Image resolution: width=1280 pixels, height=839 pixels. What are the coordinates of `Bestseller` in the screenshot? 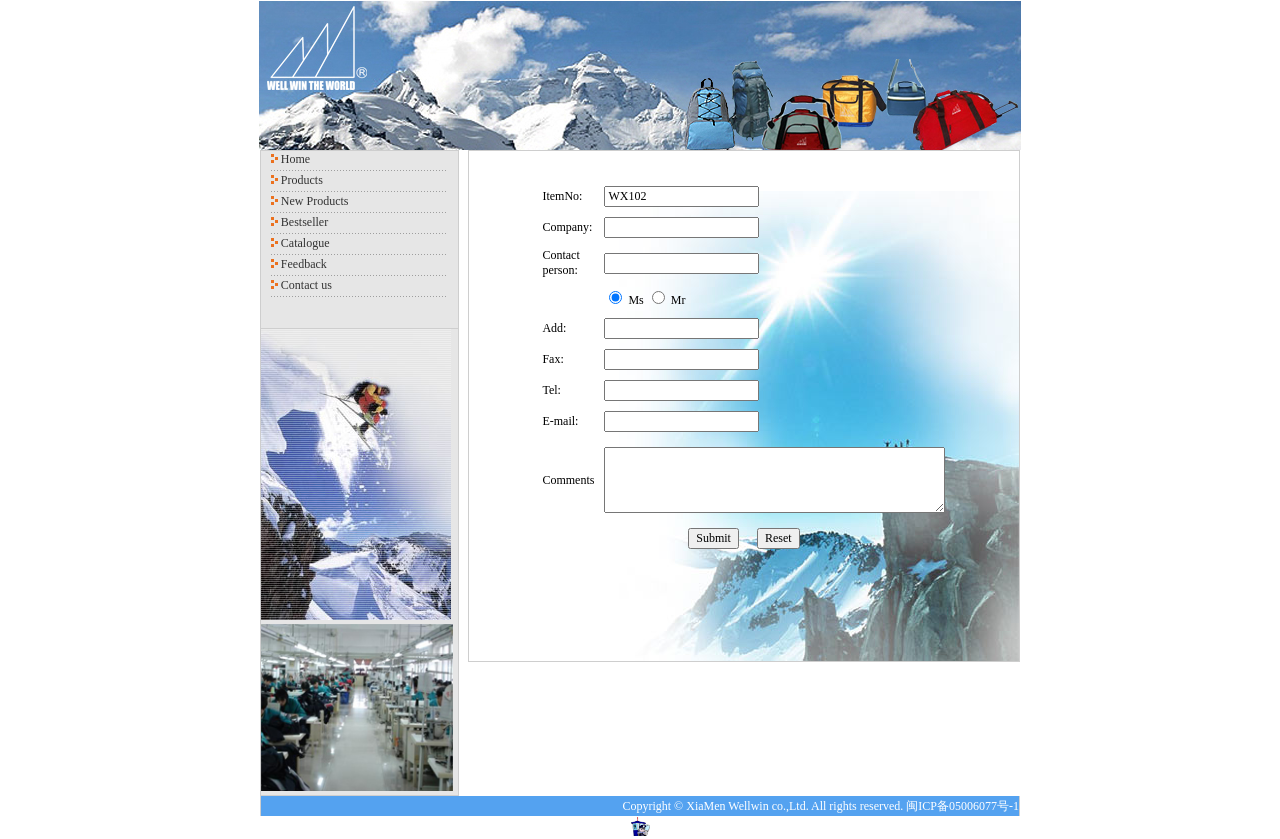 It's located at (304, 222).